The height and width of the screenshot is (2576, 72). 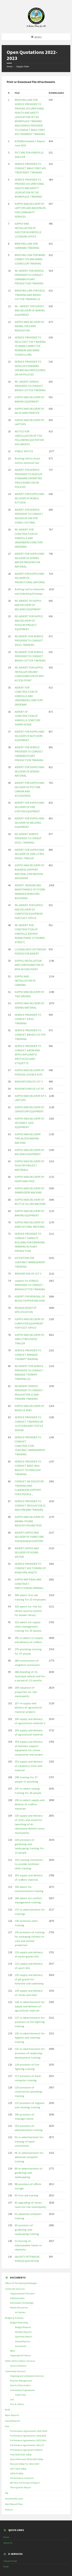 I want to click on 216-training-institution-to-provide-technical-skills-training, so click(x=29, y=1864).